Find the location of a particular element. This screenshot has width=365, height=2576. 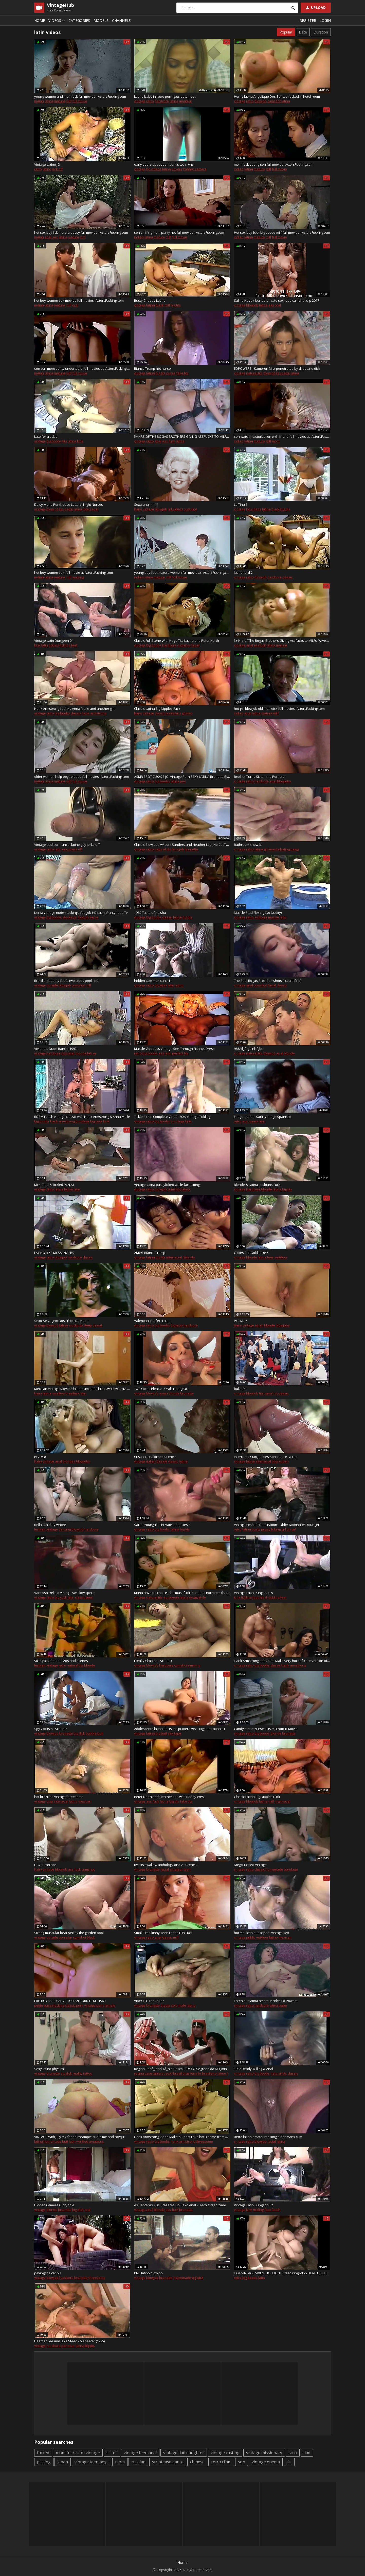

mexican is located at coordinates (84, 1801).